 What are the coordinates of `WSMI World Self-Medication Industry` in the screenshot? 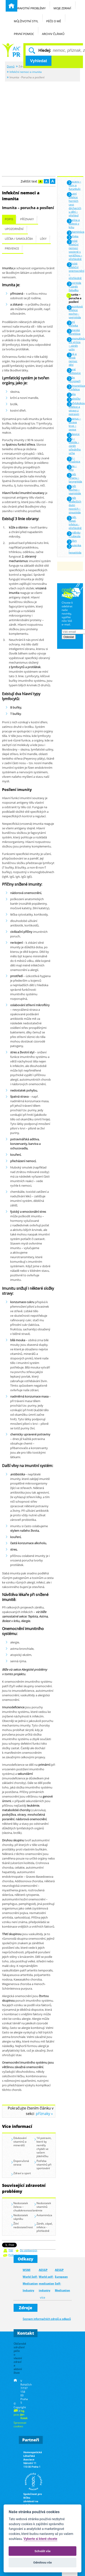 It's located at (30, 2280).